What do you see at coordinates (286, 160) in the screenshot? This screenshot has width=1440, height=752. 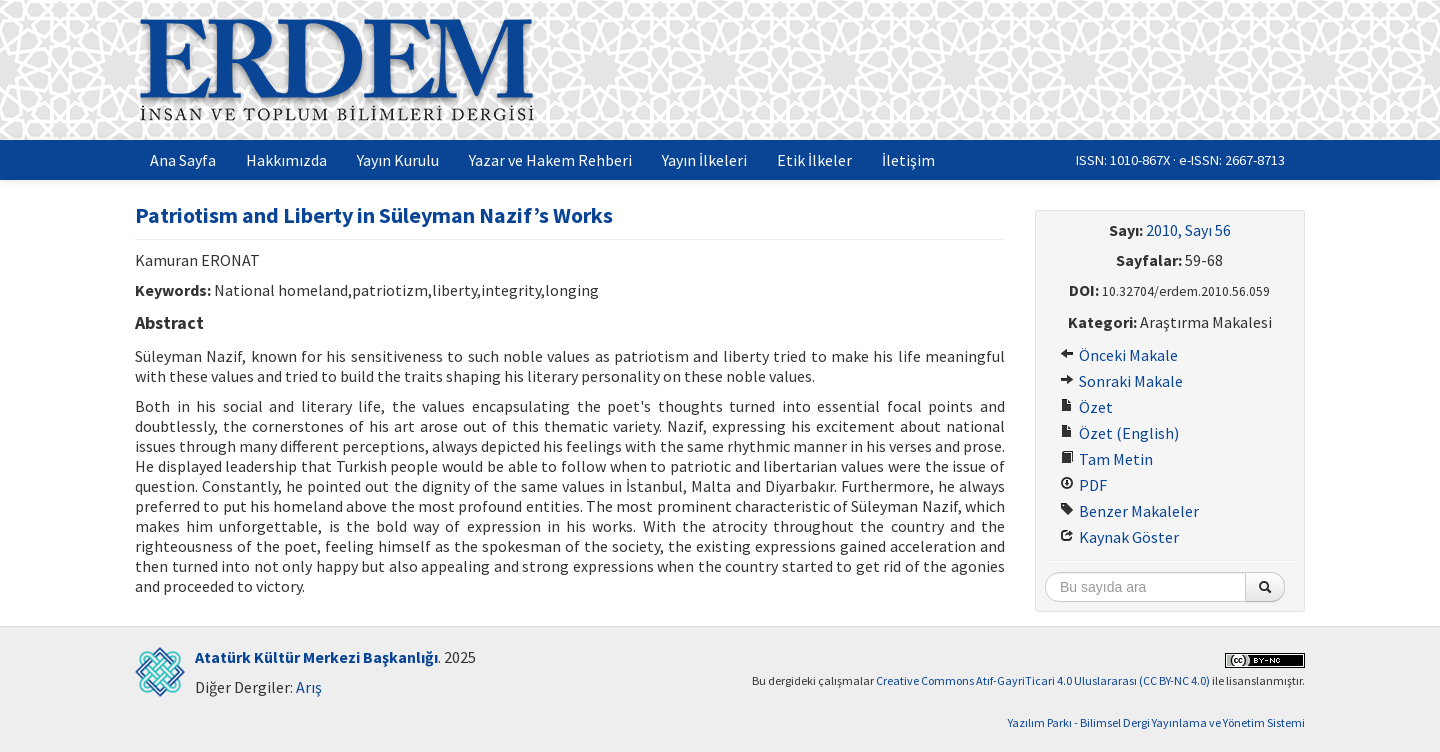 I see `Hakkımızda` at bounding box center [286, 160].